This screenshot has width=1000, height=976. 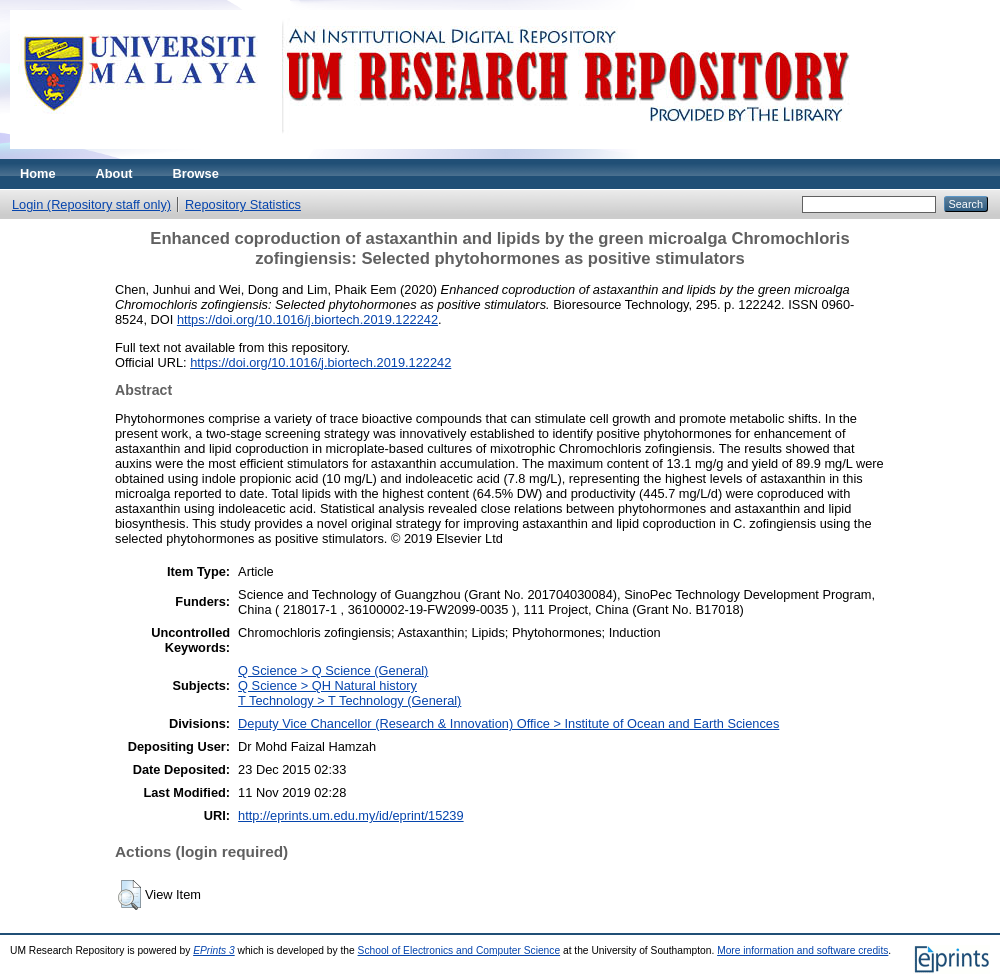 I want to click on Q Science > Q Science (General), so click(x=333, y=670).